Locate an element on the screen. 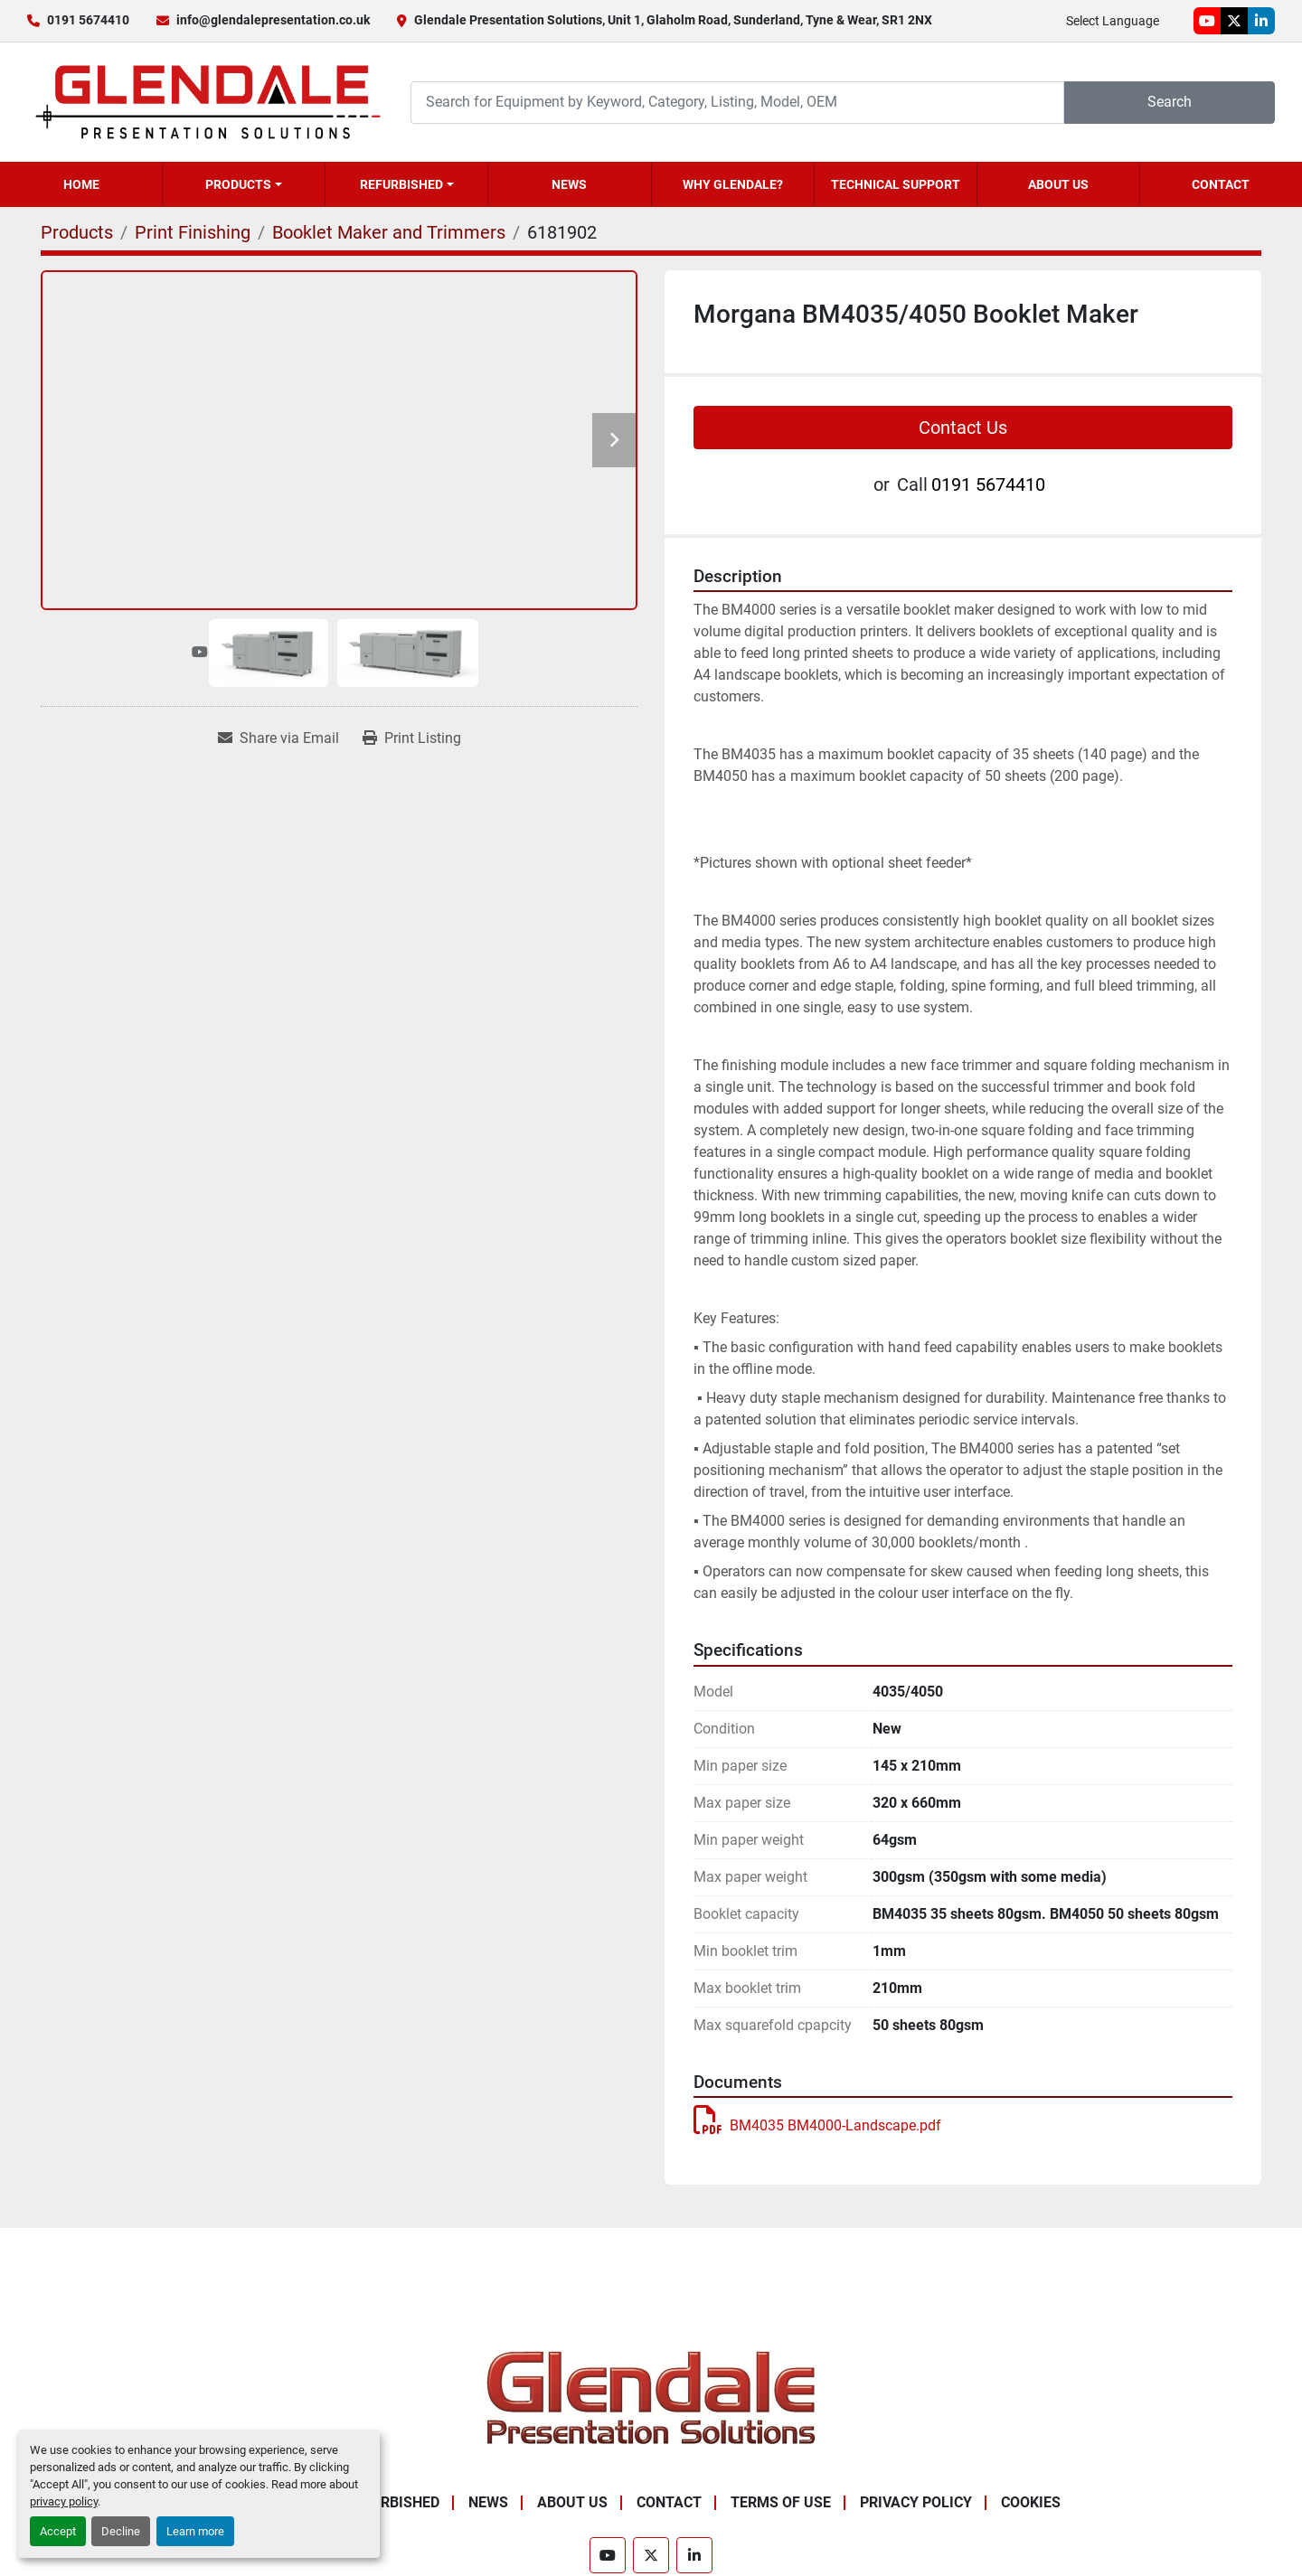 This screenshot has height=2576, width=1302. privacy policy is located at coordinates (64, 2501).